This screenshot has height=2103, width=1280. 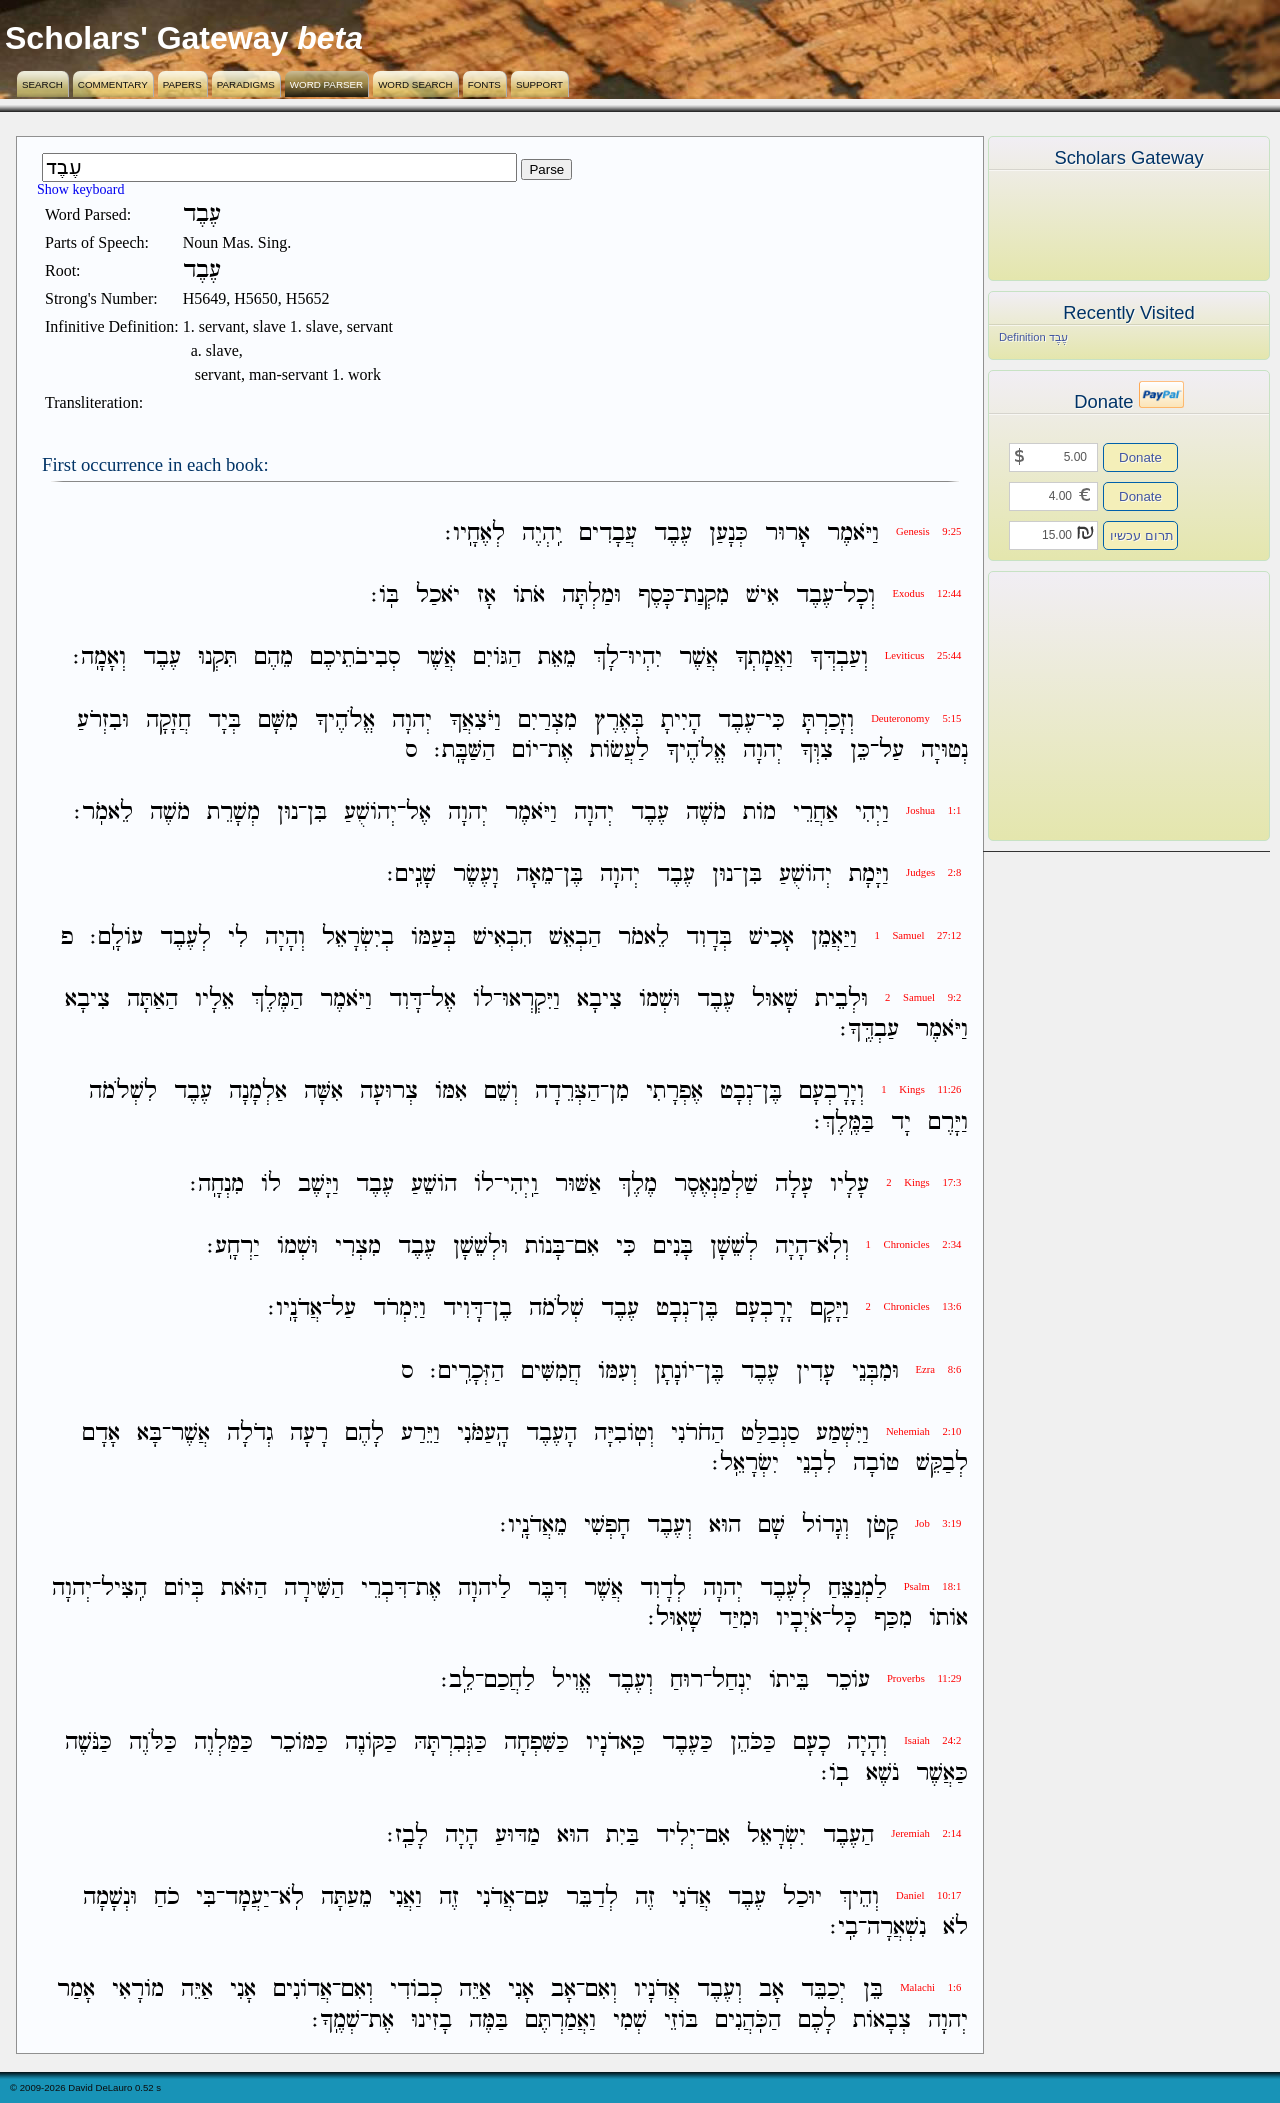 I want to click on אֲשֶׁר, so click(x=698, y=658).